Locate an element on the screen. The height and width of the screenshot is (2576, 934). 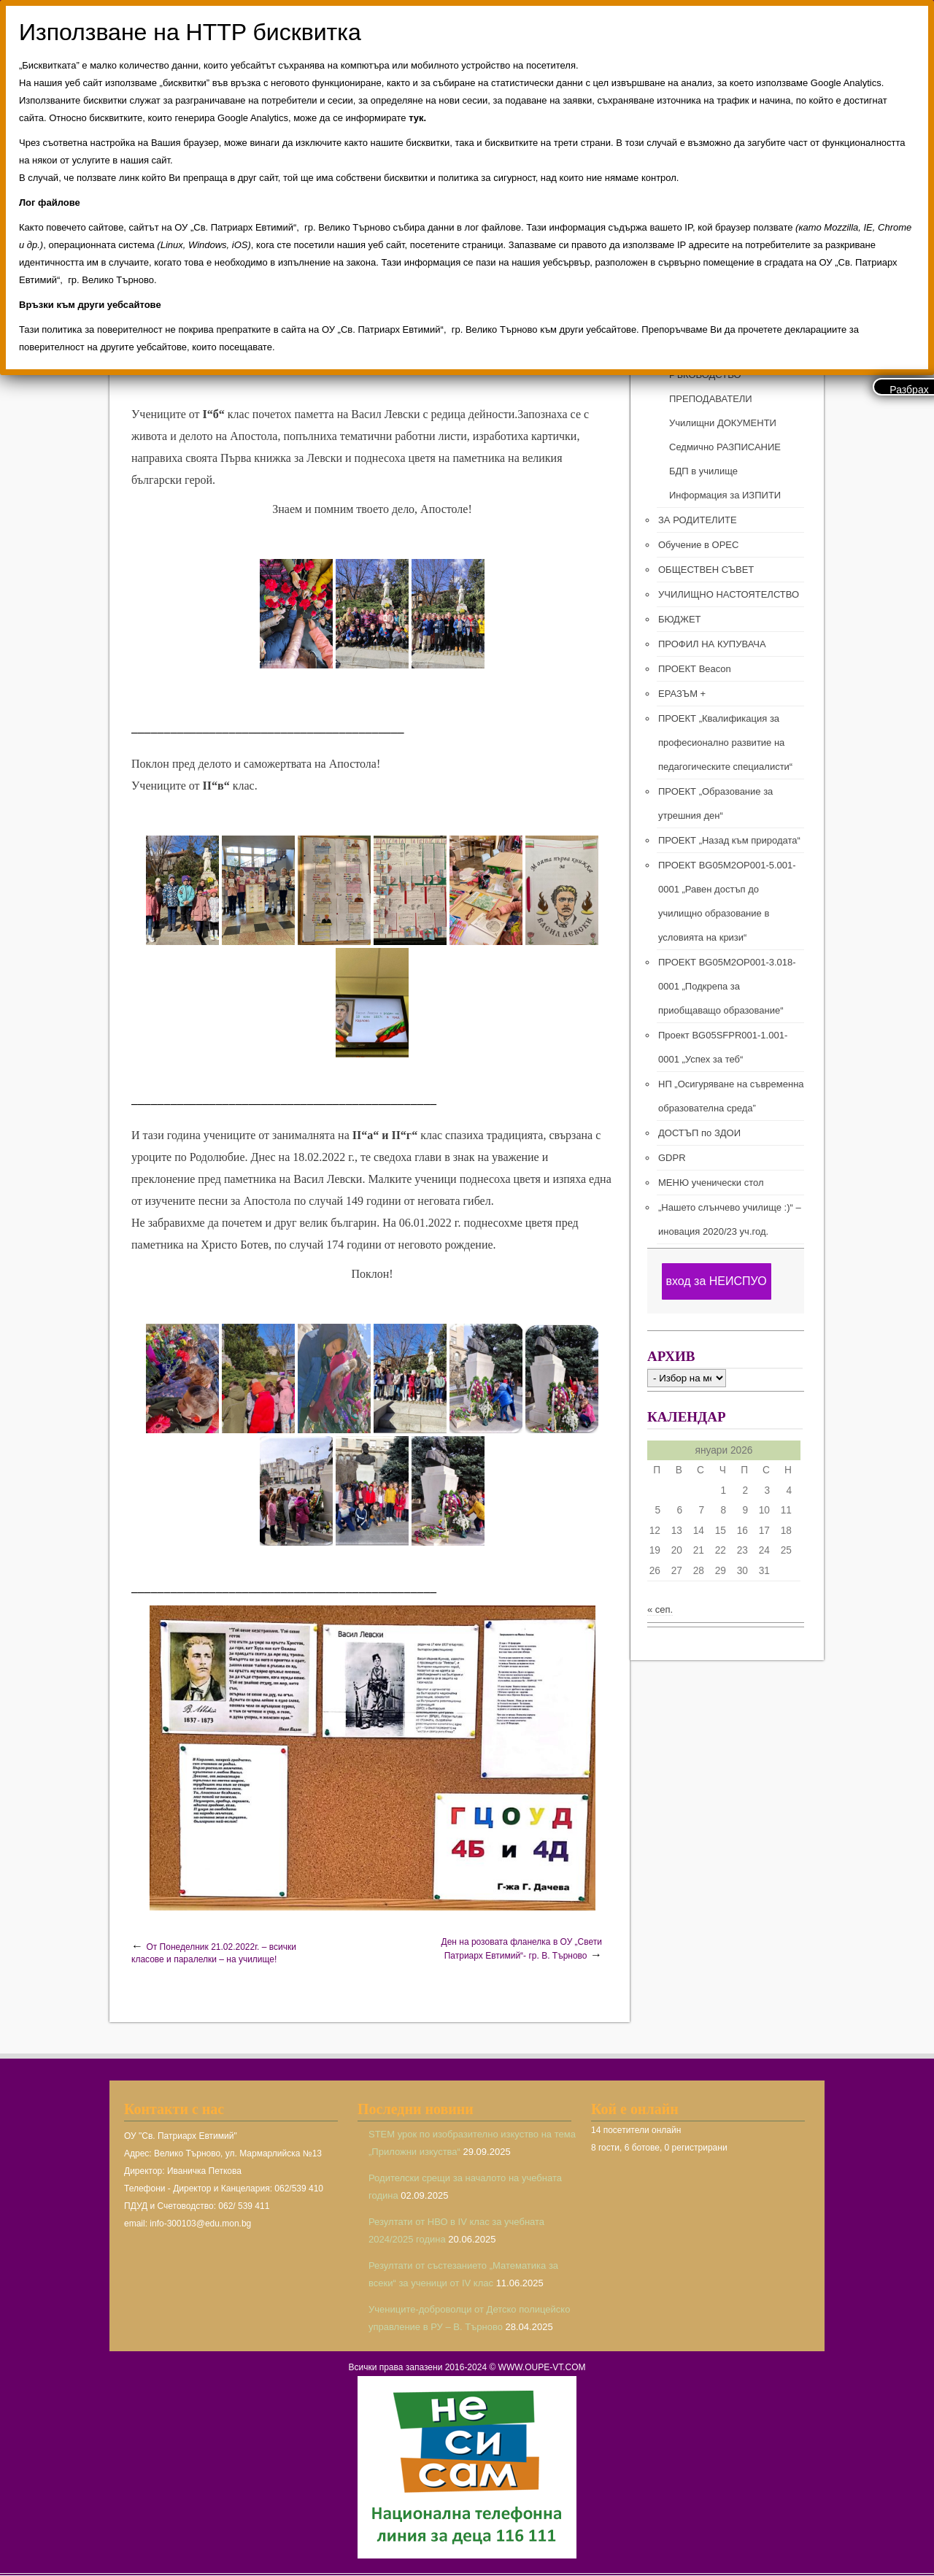
ПРОЕКТ Beacon is located at coordinates (694, 668).